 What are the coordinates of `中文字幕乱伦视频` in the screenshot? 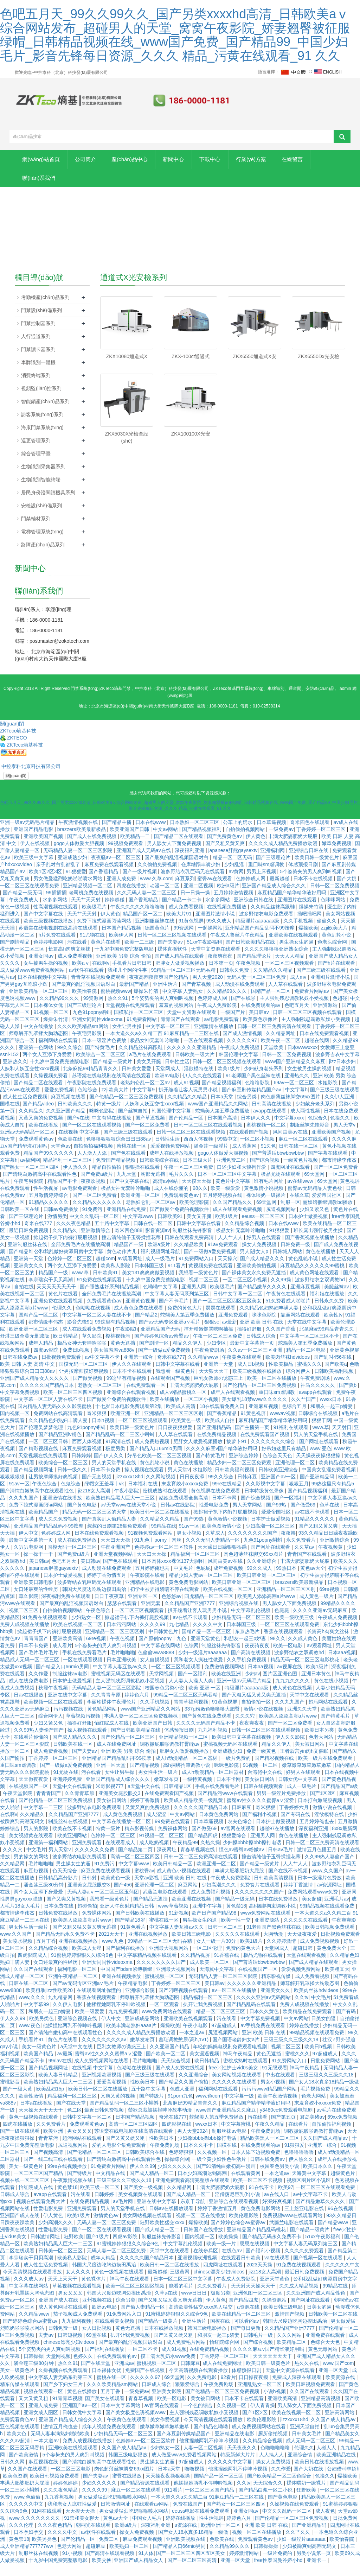 It's located at (251, 1622).